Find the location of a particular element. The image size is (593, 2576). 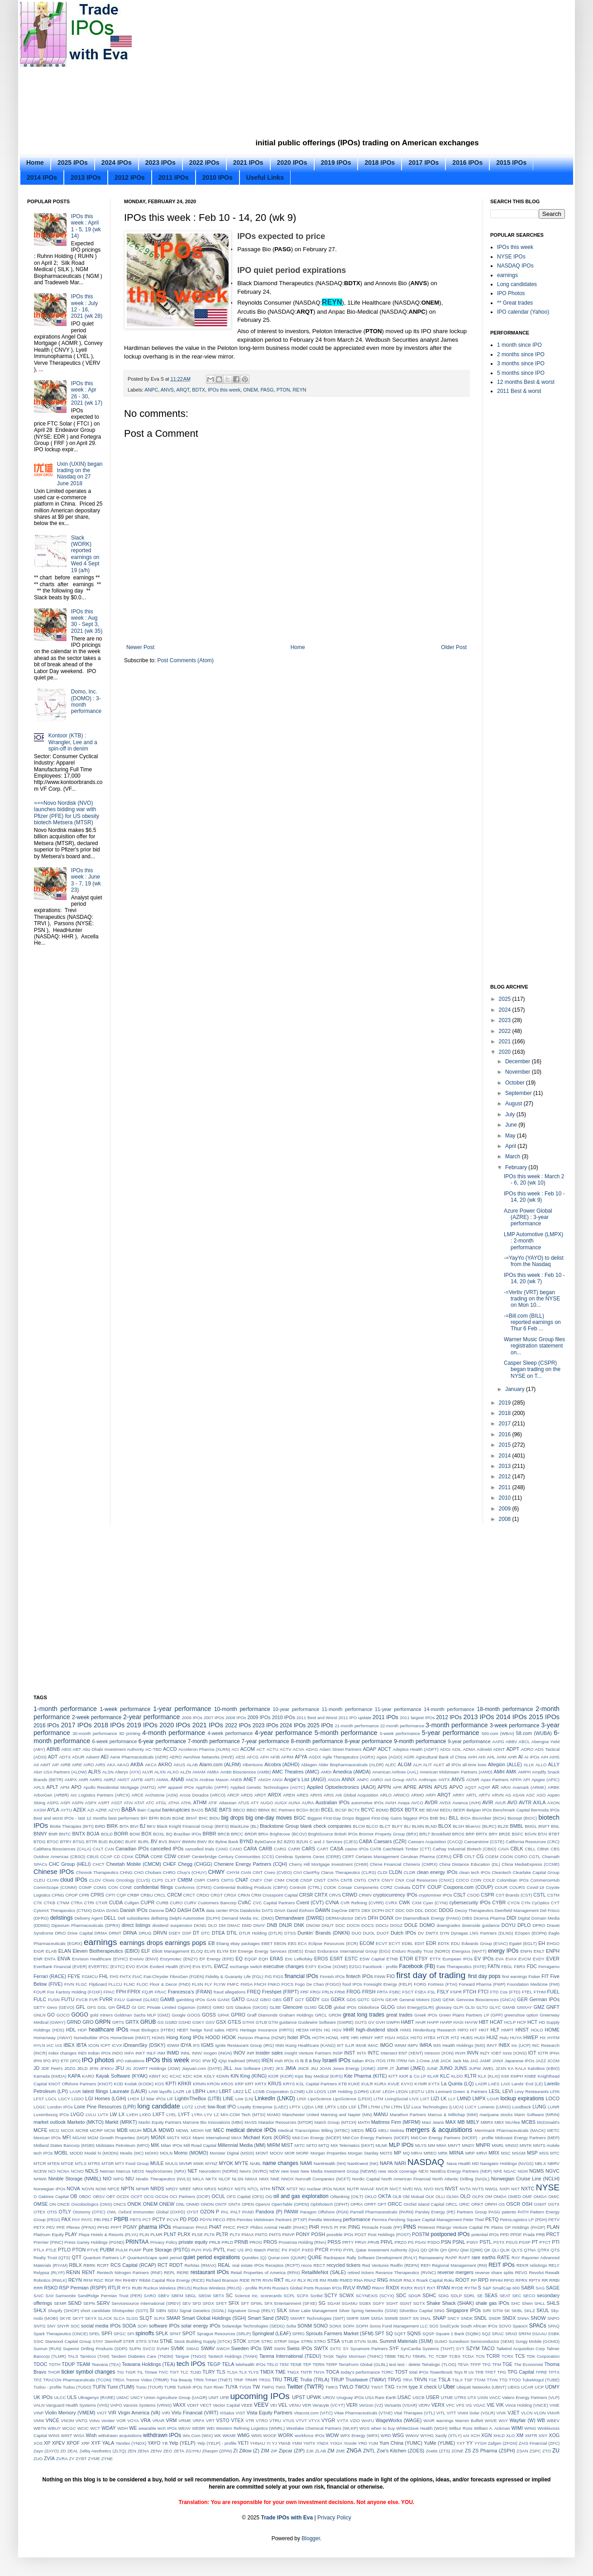

LX is located at coordinates (121, 2114).